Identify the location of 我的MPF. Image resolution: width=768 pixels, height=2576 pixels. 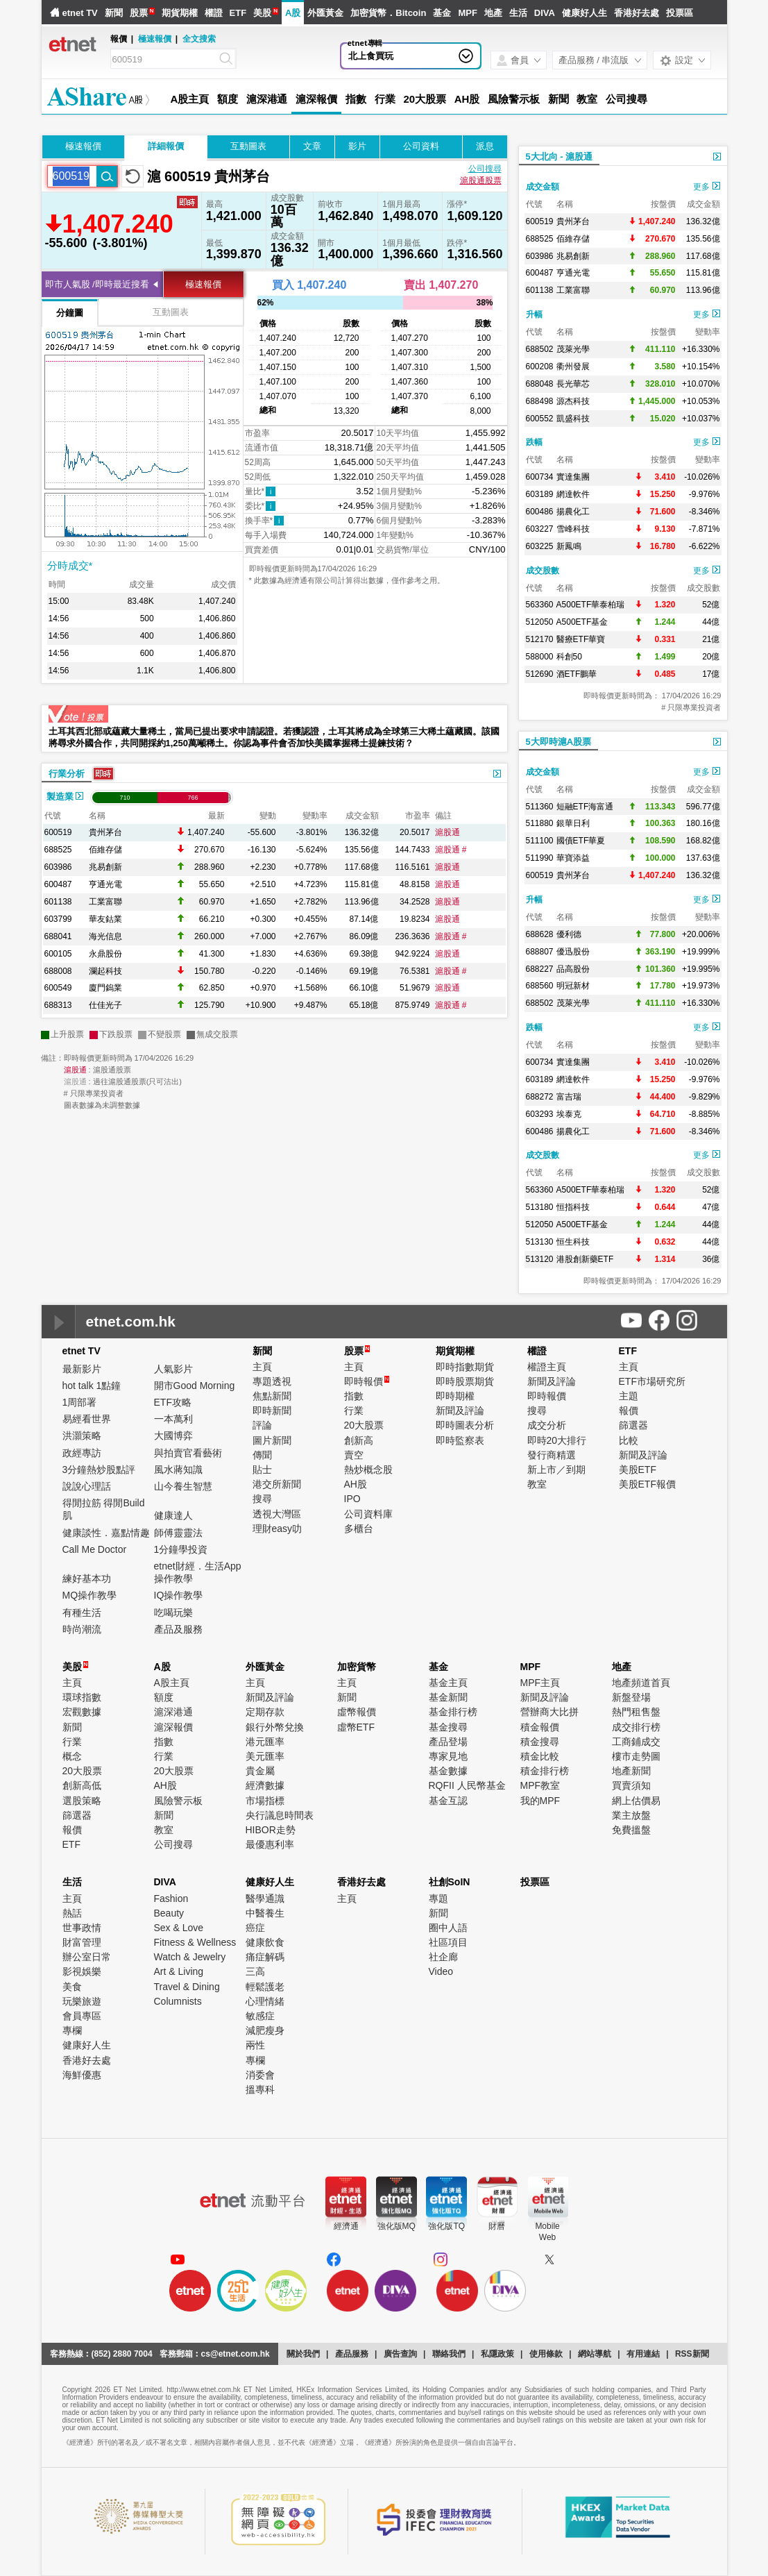
(540, 1800).